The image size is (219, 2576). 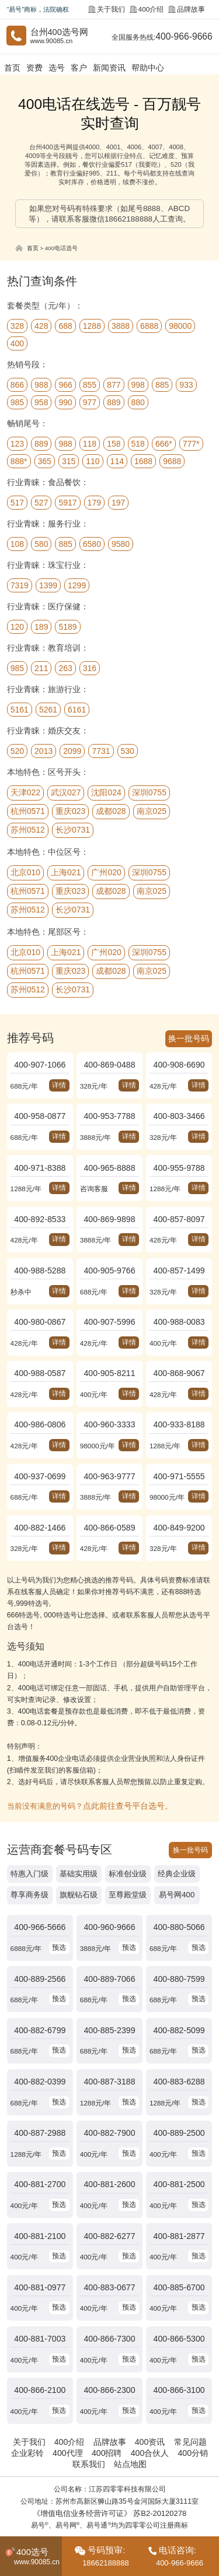 I want to click on 400资讯, so click(x=147, y=2385).